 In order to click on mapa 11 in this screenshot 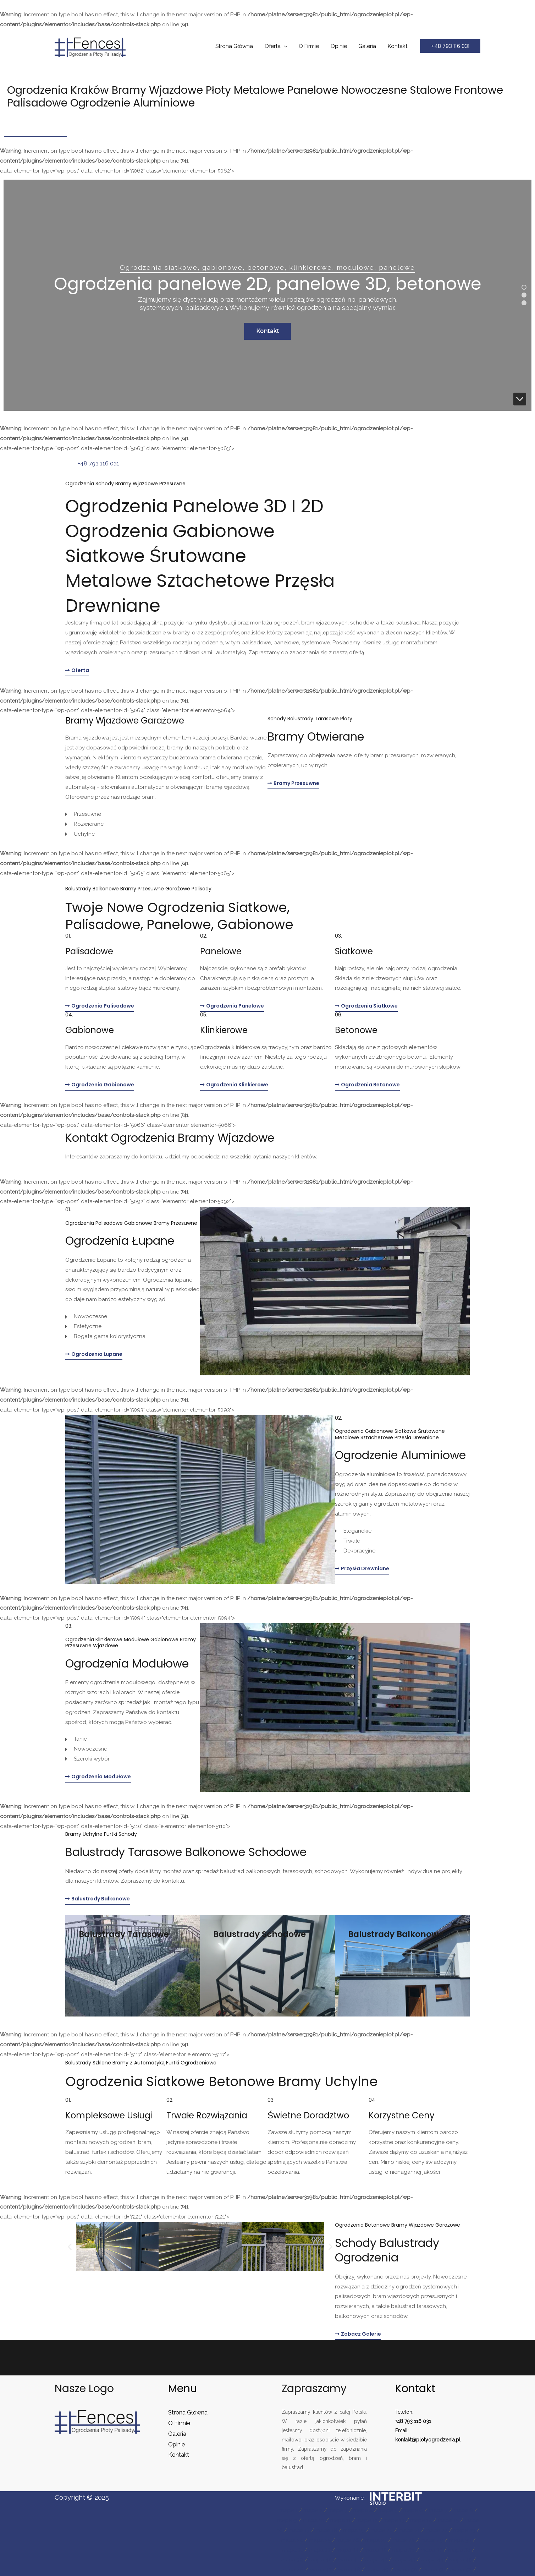, I will do `click(340, 2520)`.